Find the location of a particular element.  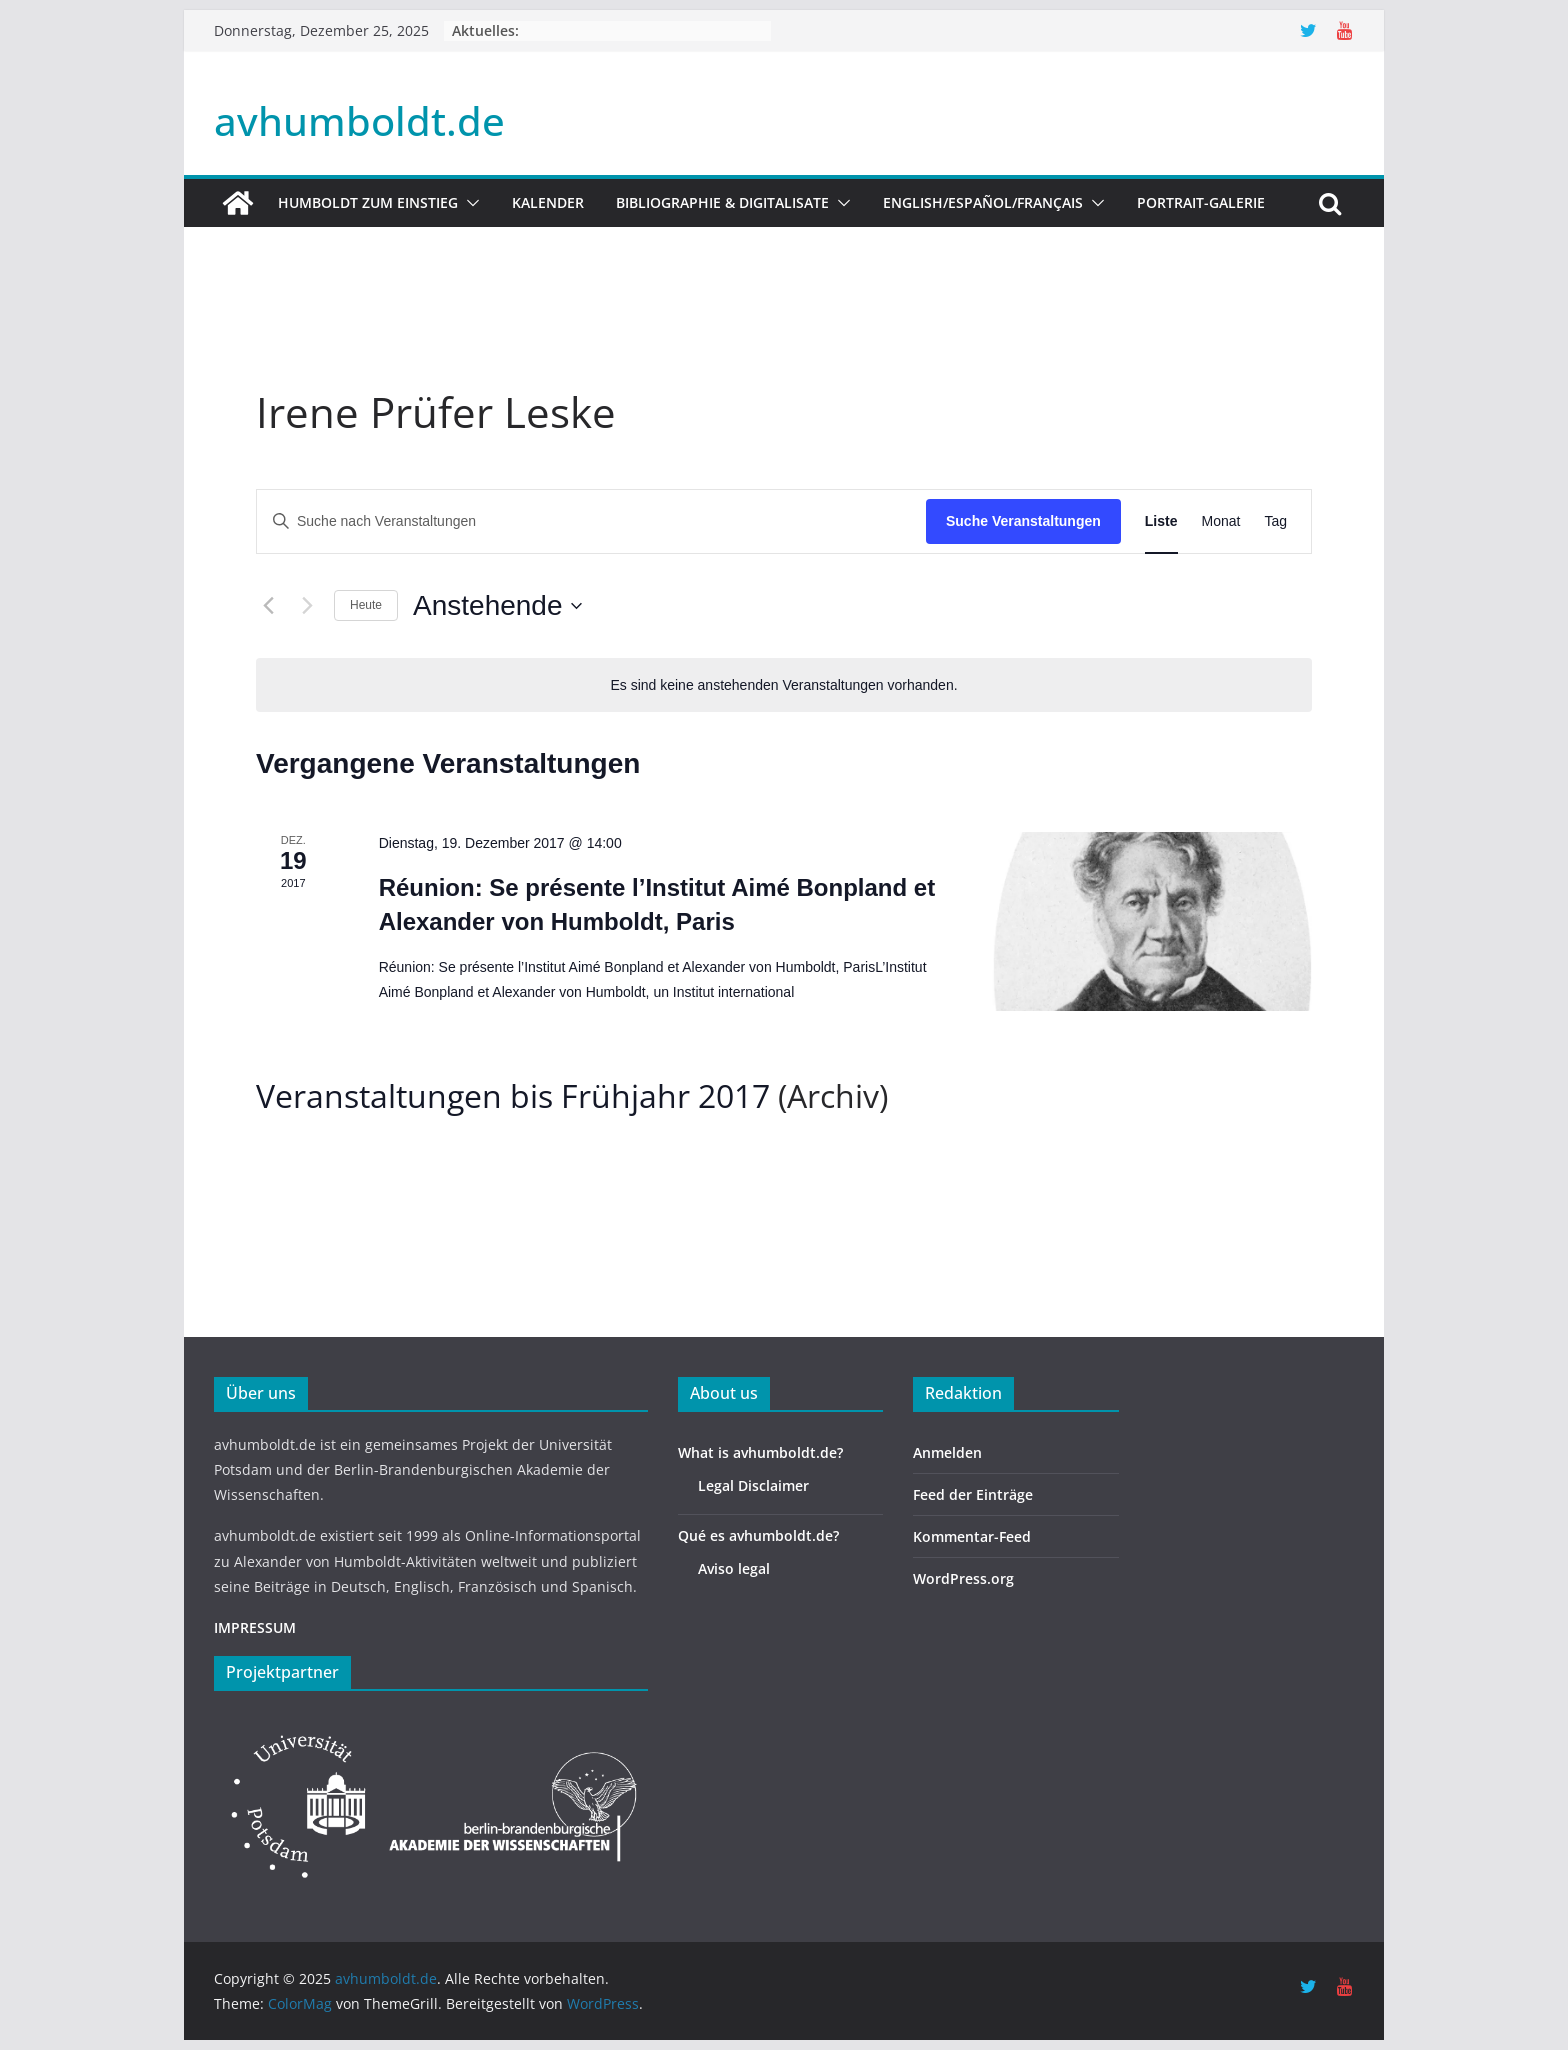

WordPress.org is located at coordinates (963, 1578).